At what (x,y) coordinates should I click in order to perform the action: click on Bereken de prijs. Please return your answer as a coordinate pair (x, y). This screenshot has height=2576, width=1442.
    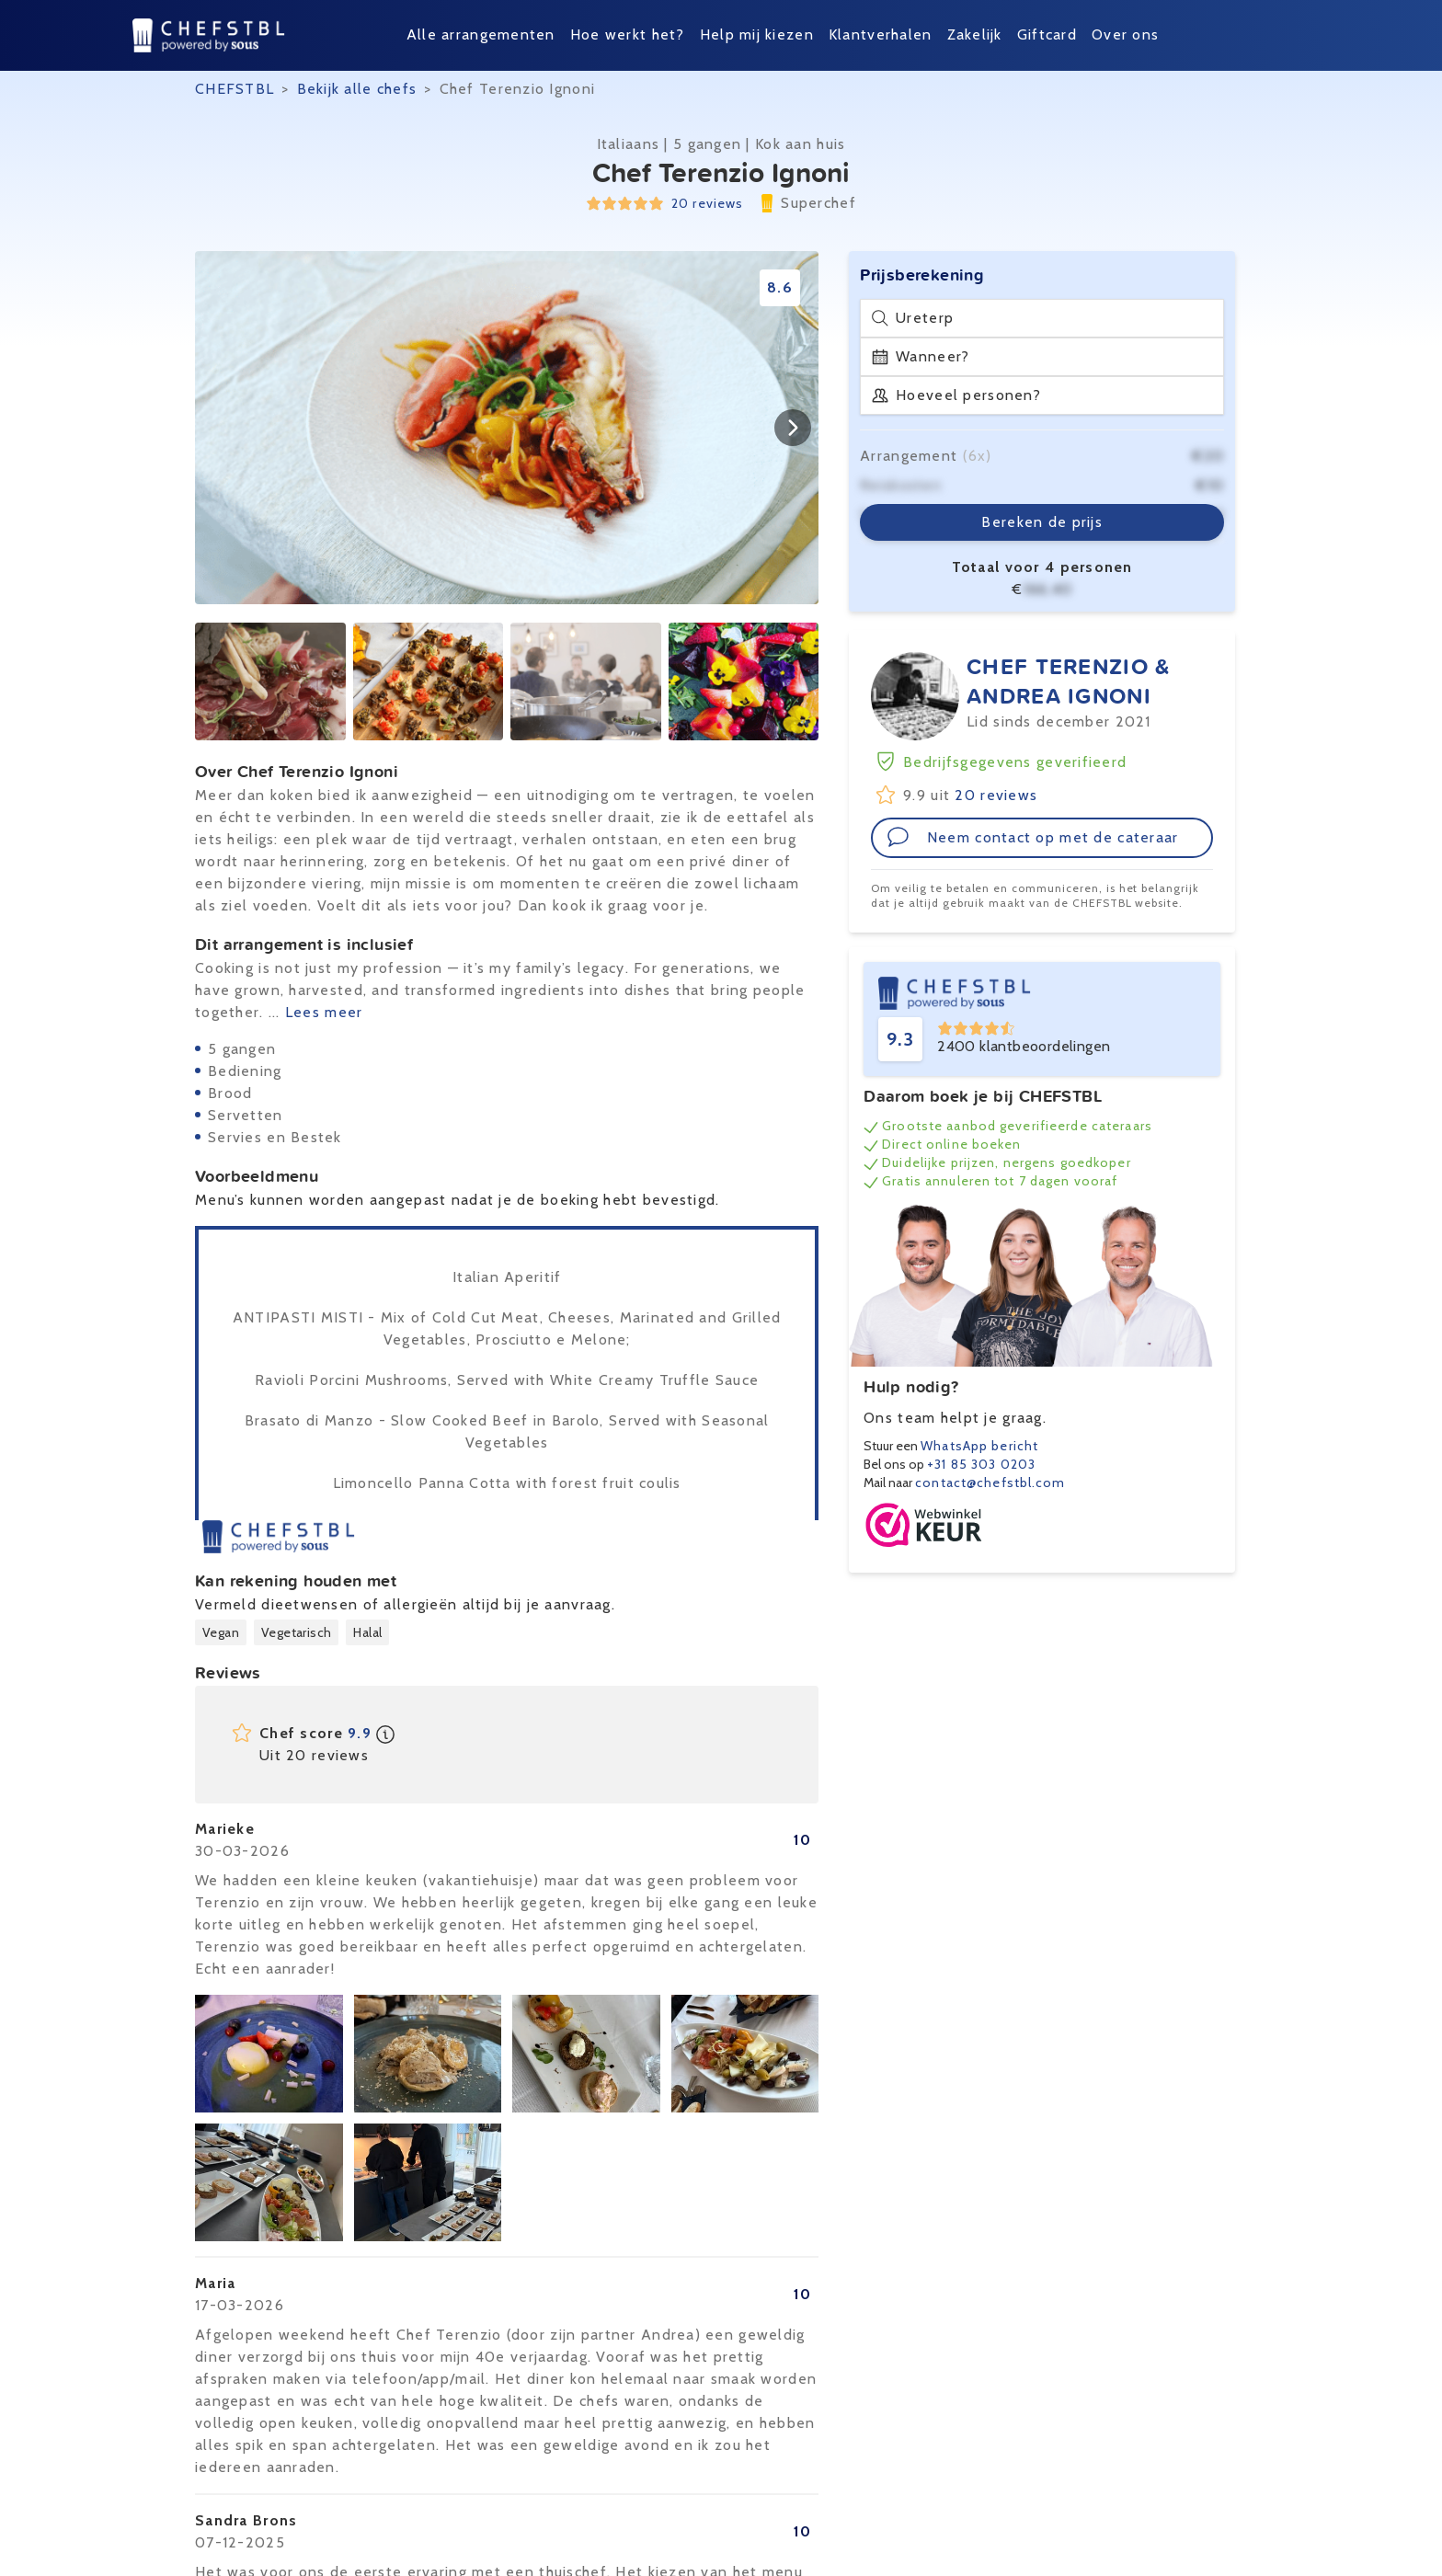
    Looking at the image, I should click on (1041, 522).